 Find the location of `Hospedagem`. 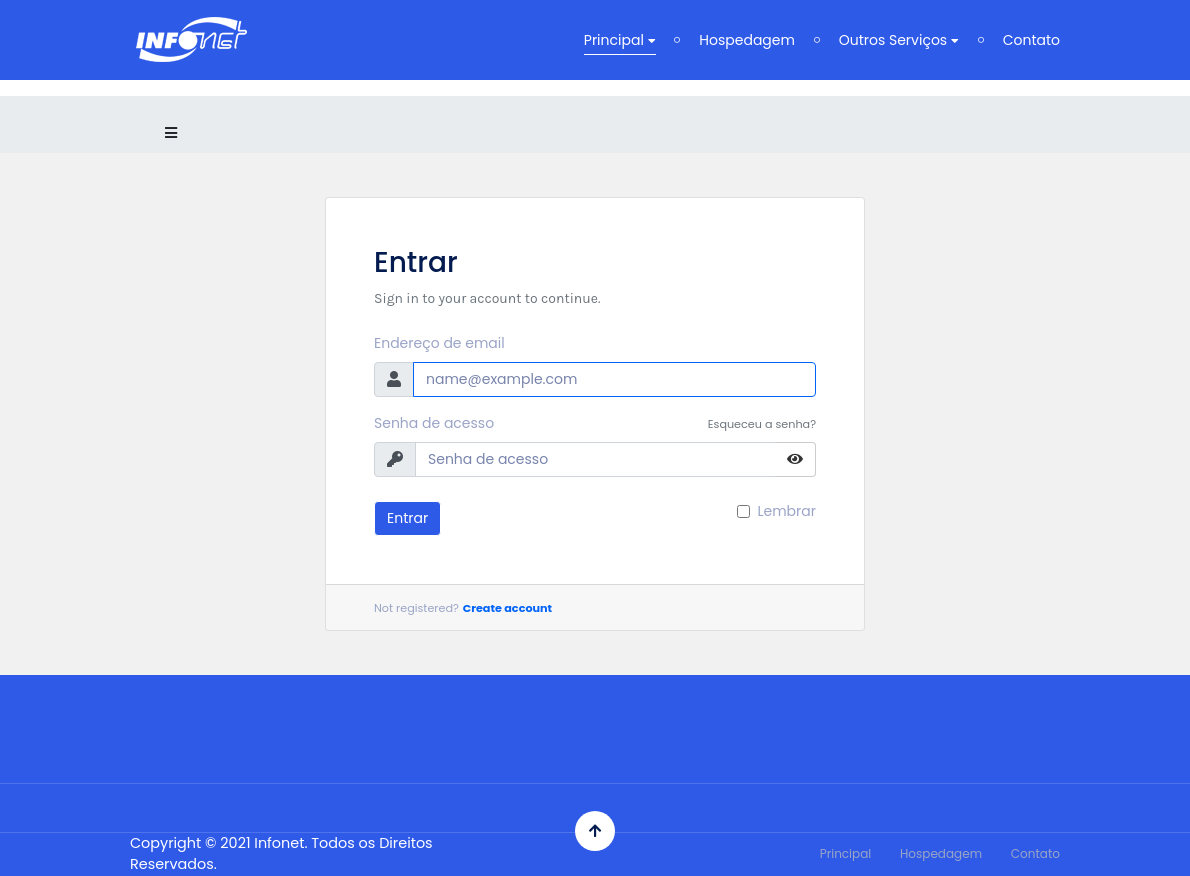

Hospedagem is located at coordinates (747, 40).